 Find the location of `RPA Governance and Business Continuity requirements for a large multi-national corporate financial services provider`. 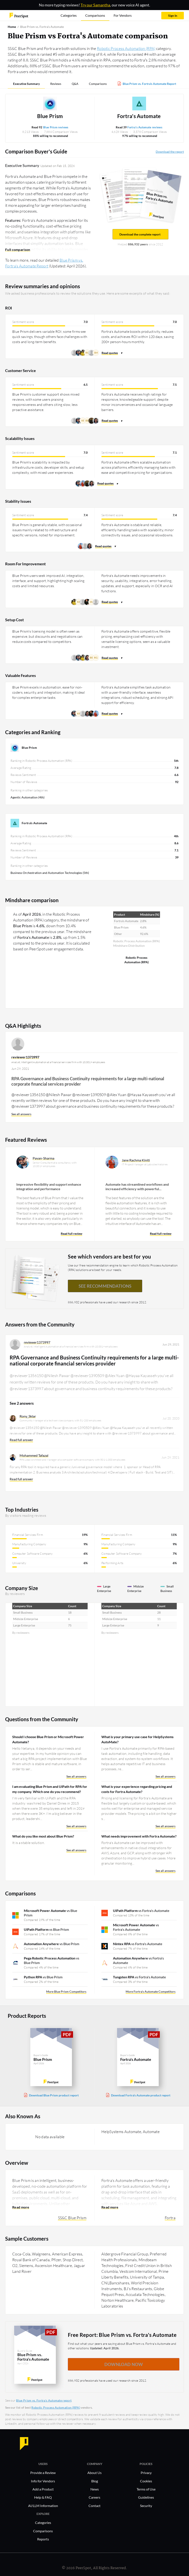

RPA Governance and Business Continuity requirements for a large multi-national corporate financial services provider is located at coordinates (94, 1360).